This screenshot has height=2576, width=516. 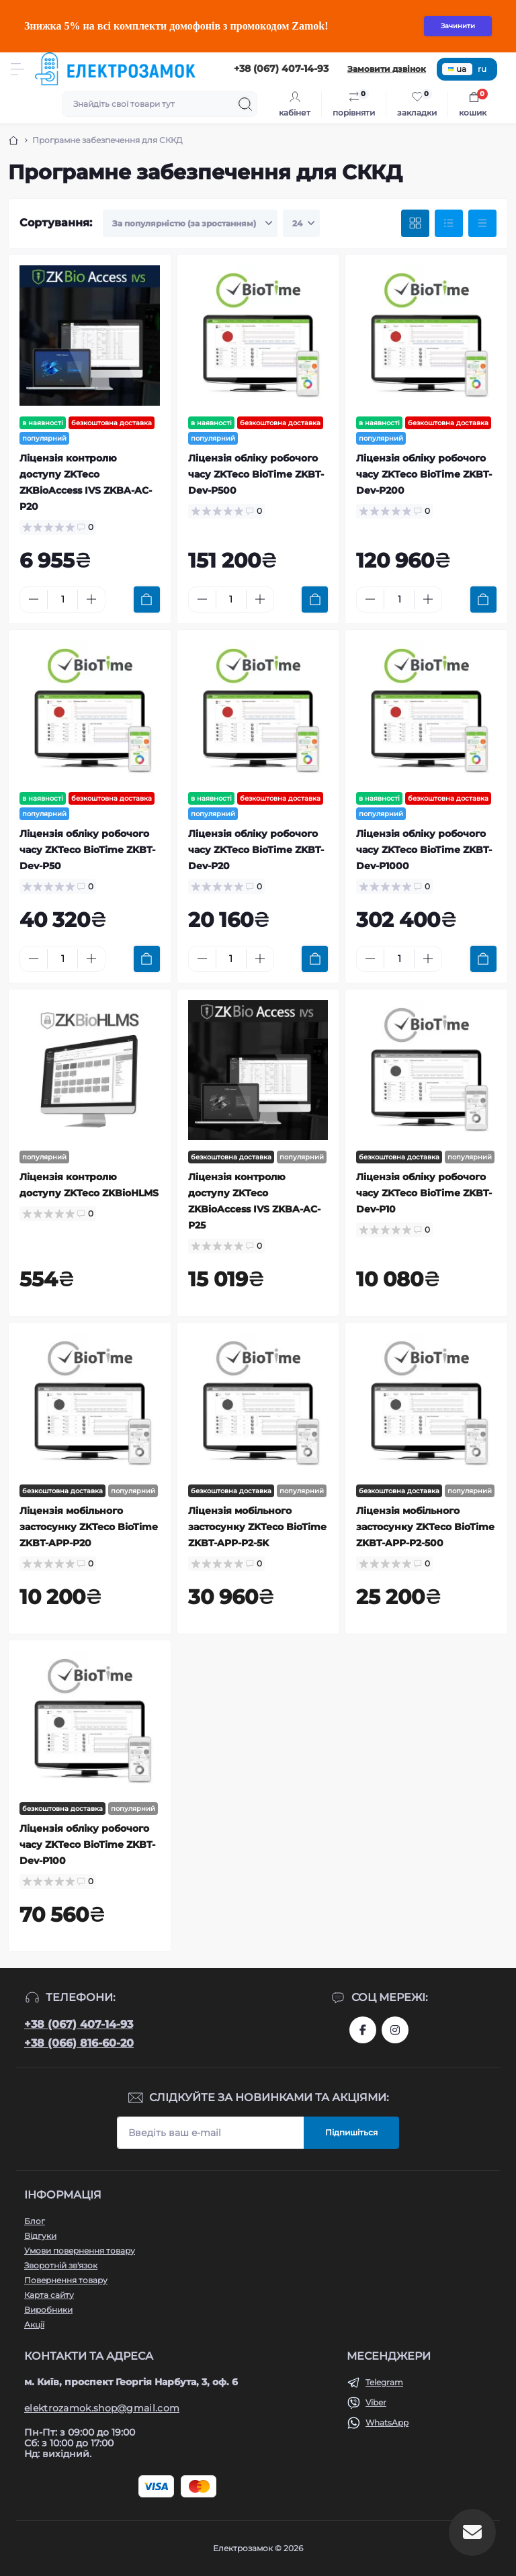 What do you see at coordinates (424, 474) in the screenshot?
I see `Ліцензія обліку робочого часу ZKTeco BioTime ZKBT-Dev-P200` at bounding box center [424, 474].